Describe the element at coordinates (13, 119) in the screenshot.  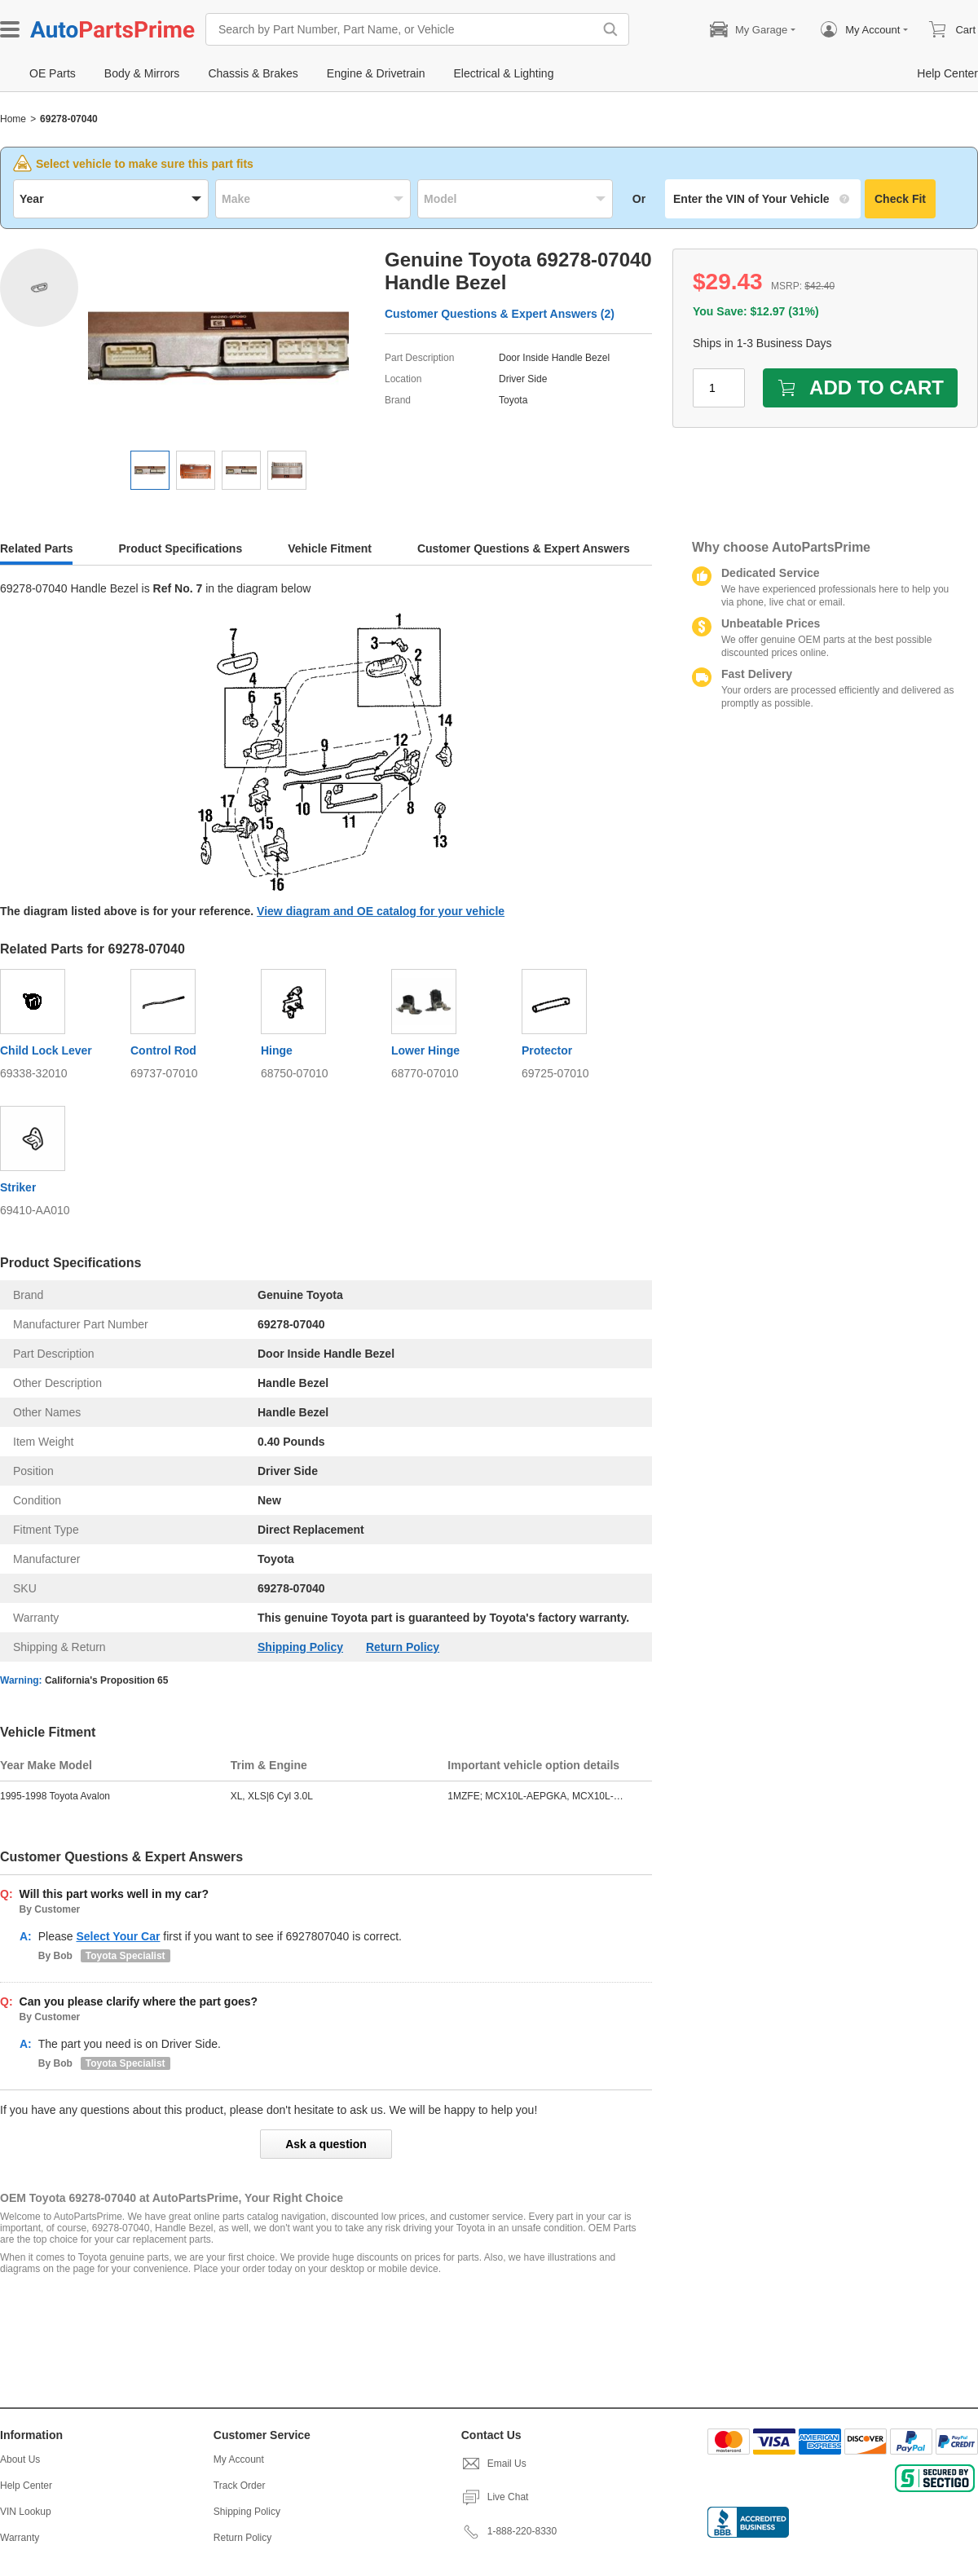
I see `Home` at that location.